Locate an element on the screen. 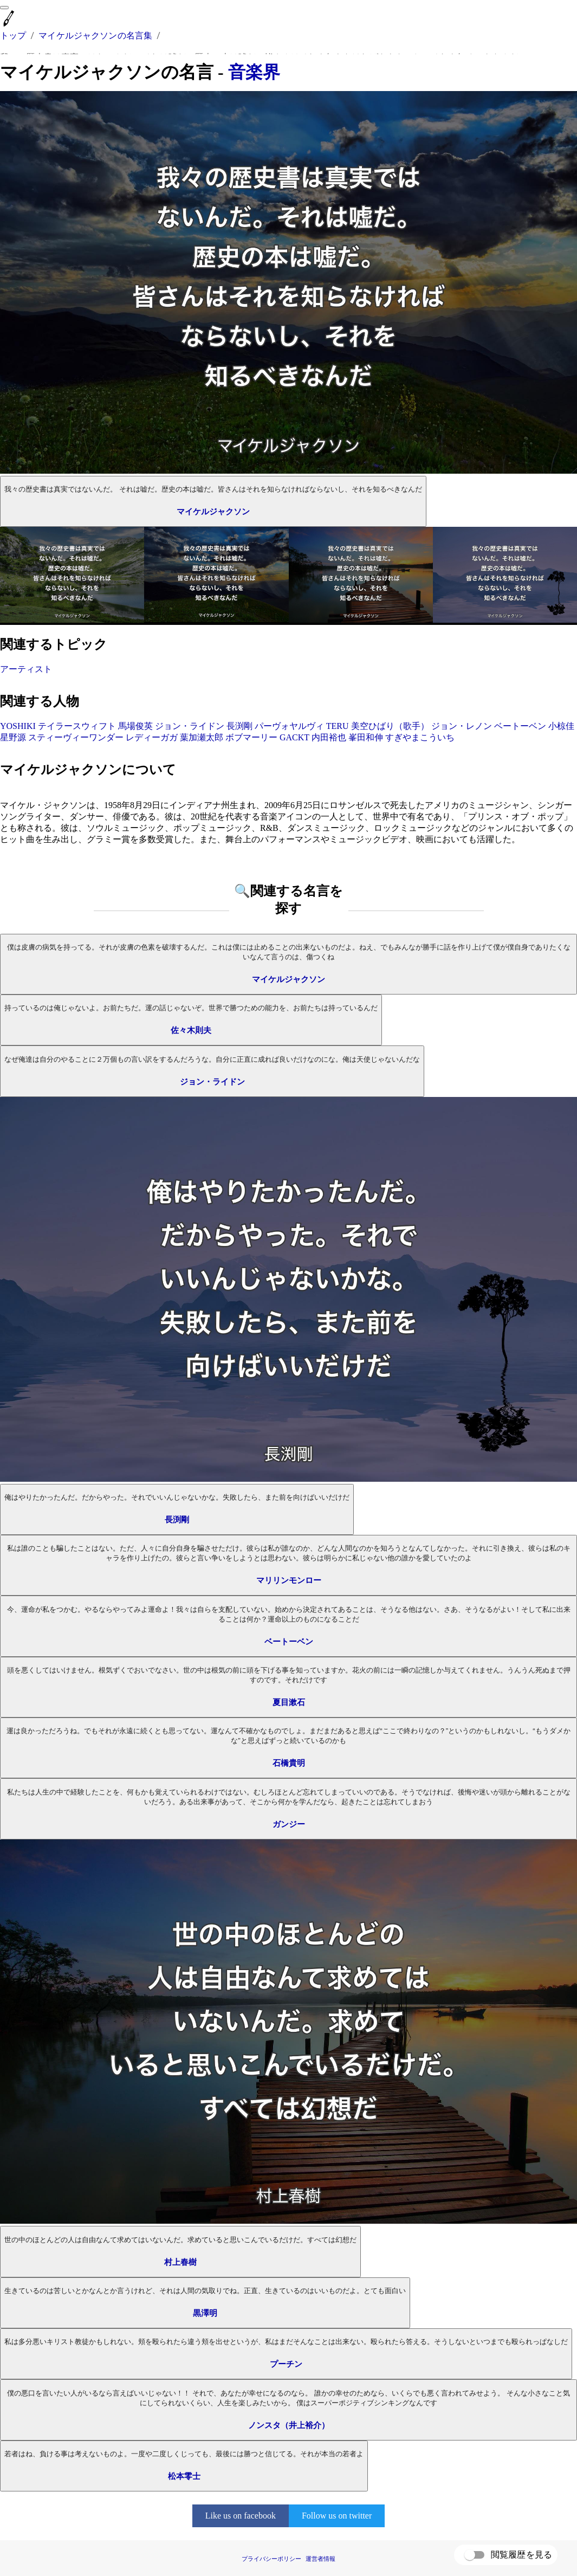 The image size is (577, 2576). ボブマーリー is located at coordinates (251, 737).